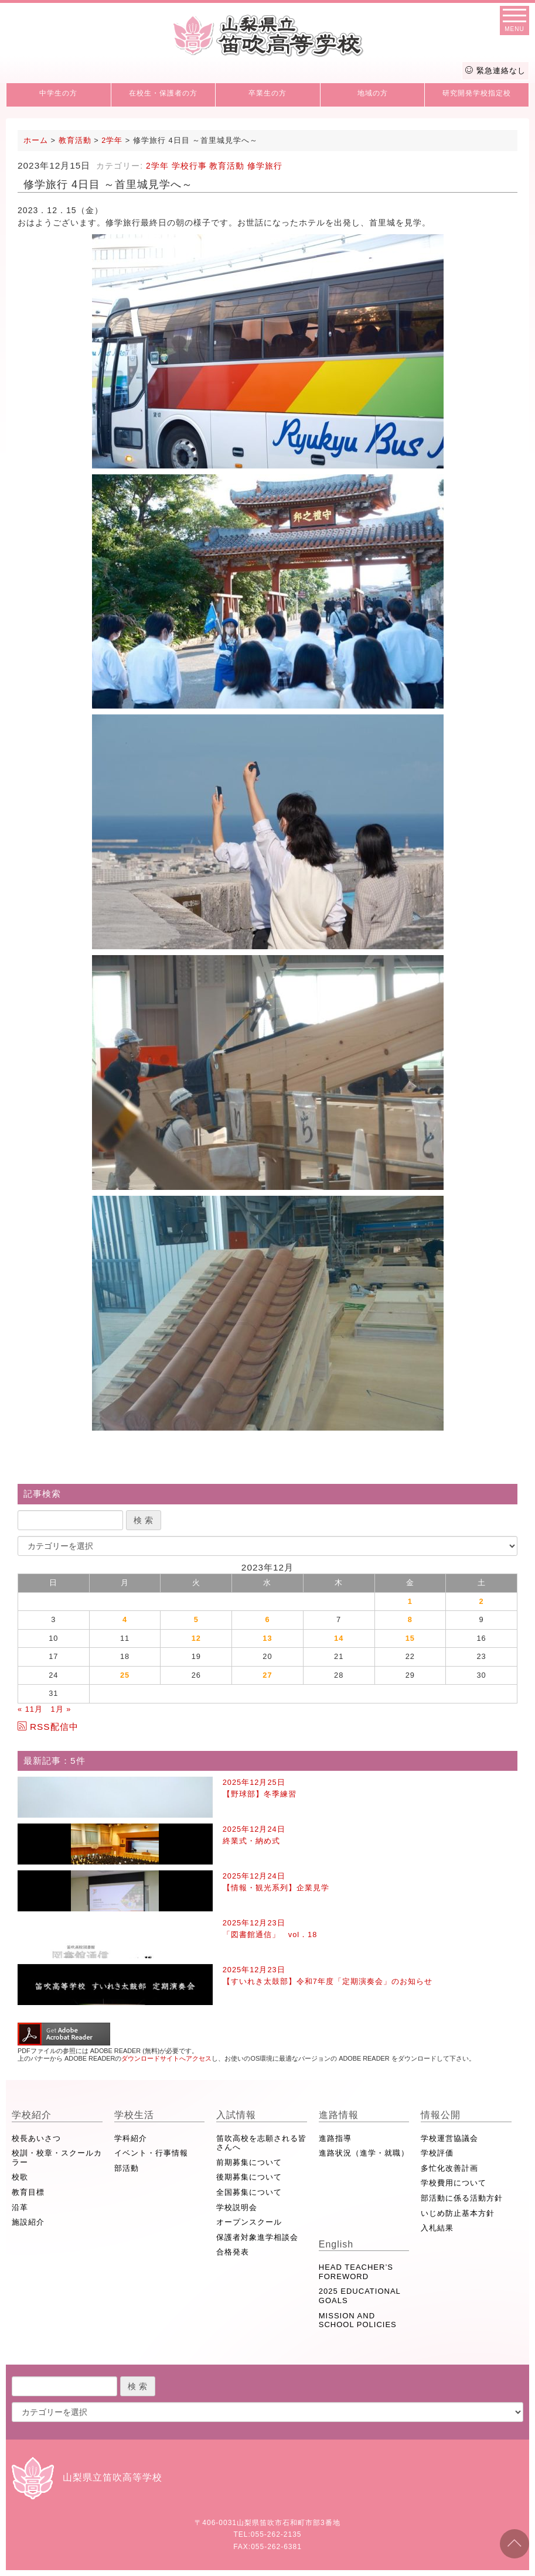 This screenshot has width=535, height=2576. I want to click on 部活動, so click(126, 2168).